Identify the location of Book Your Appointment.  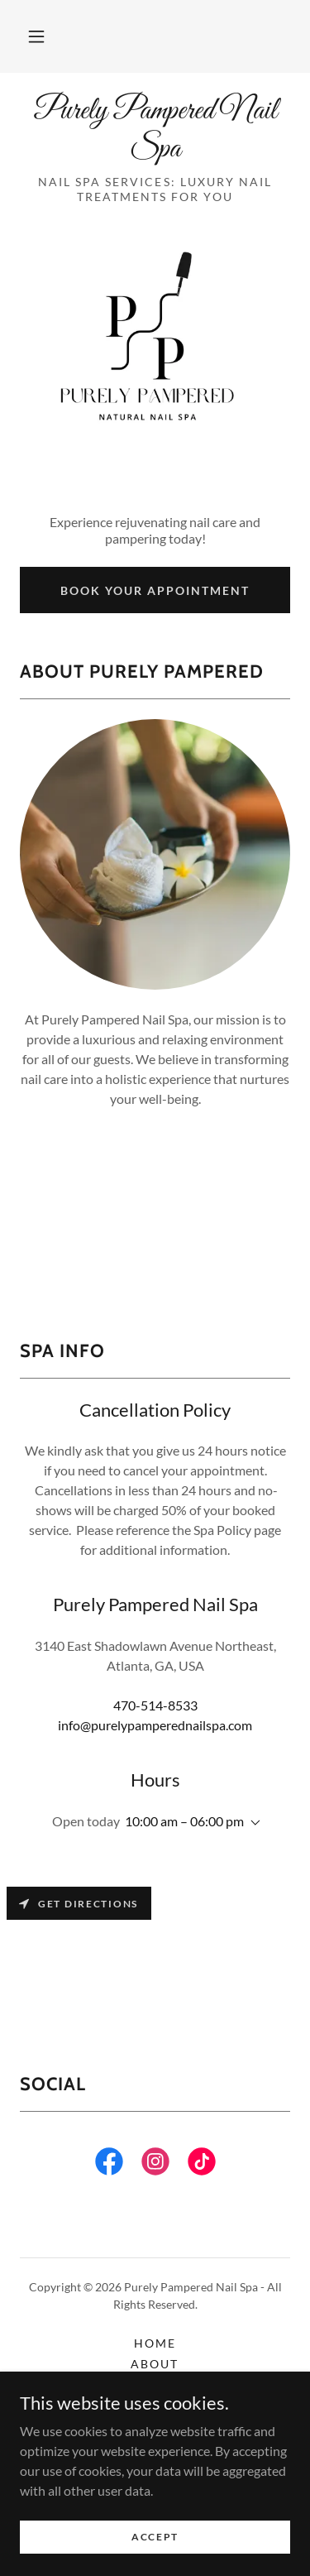
(155, 590).